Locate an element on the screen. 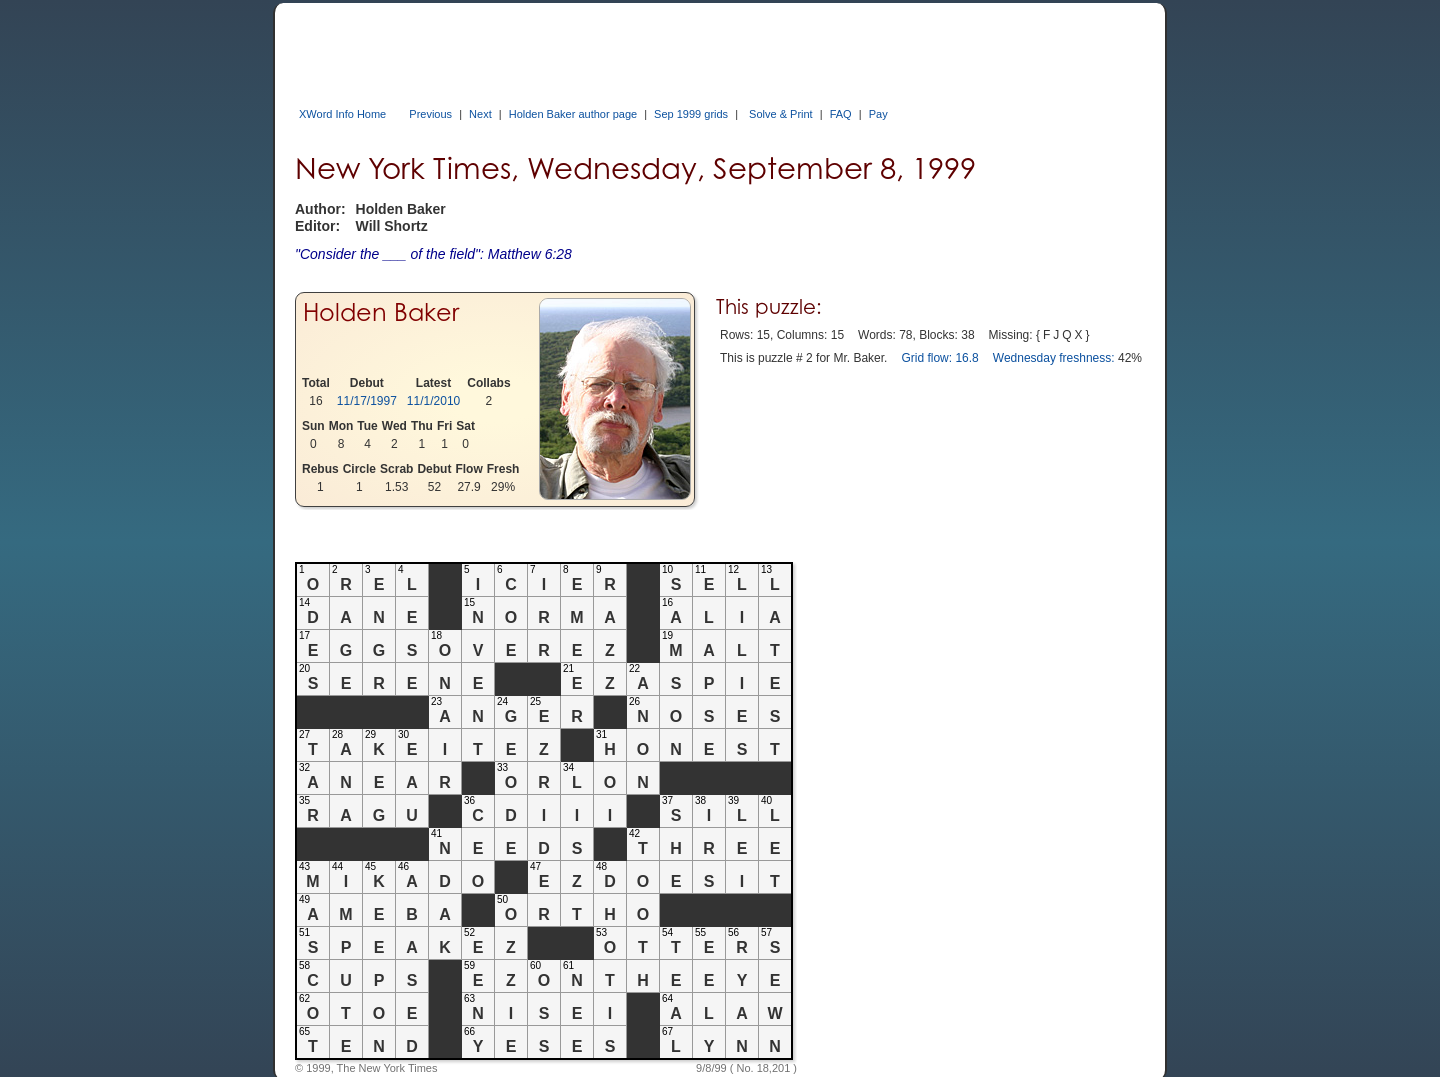 The image size is (1440, 1077). Holden Baker is located at coordinates (381, 312).